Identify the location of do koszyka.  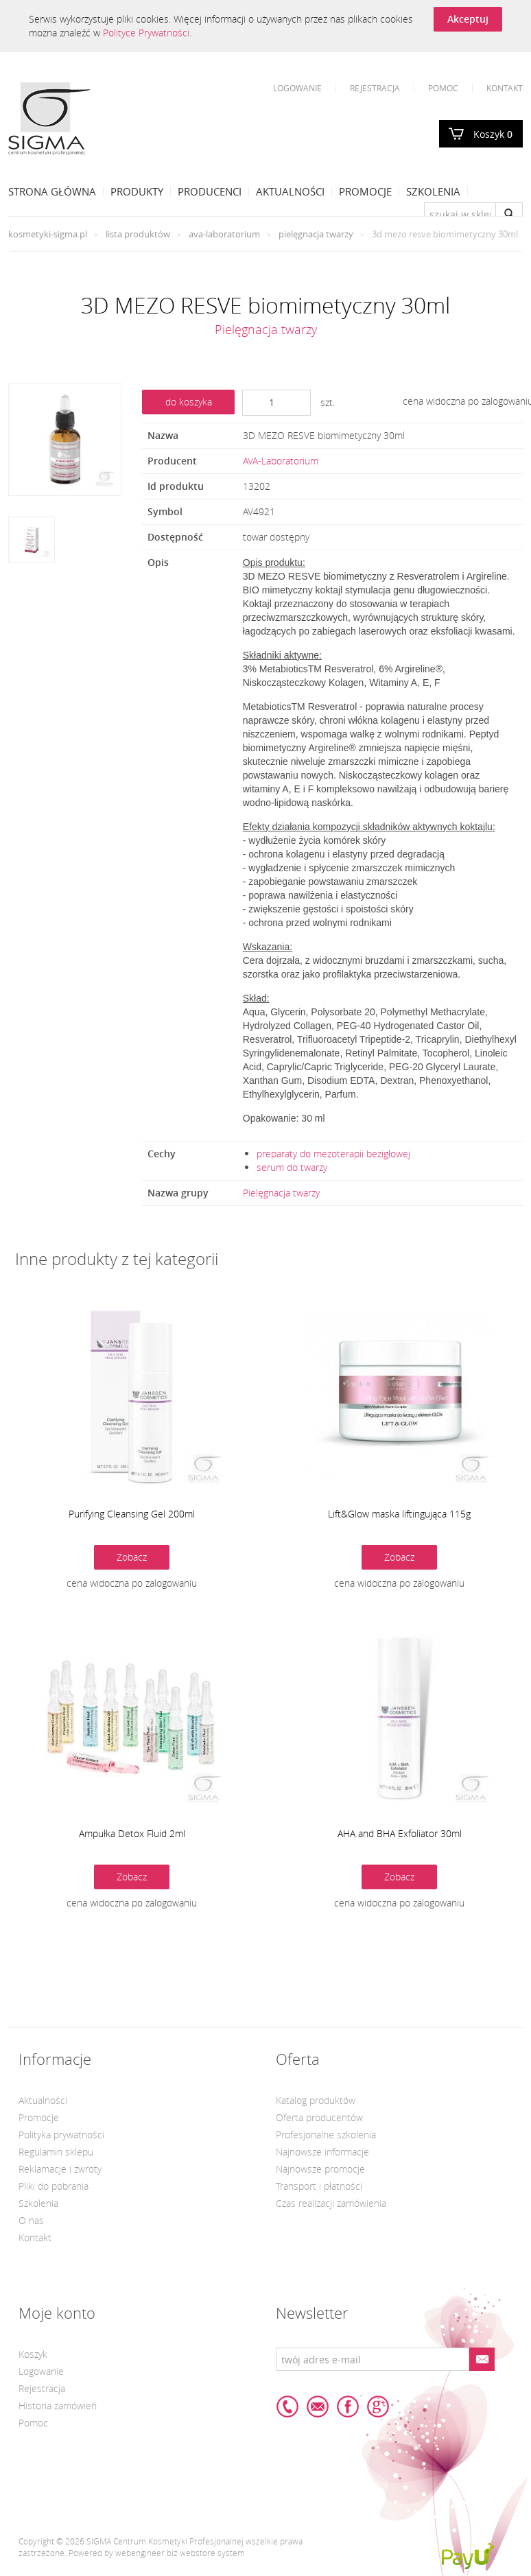
(188, 401).